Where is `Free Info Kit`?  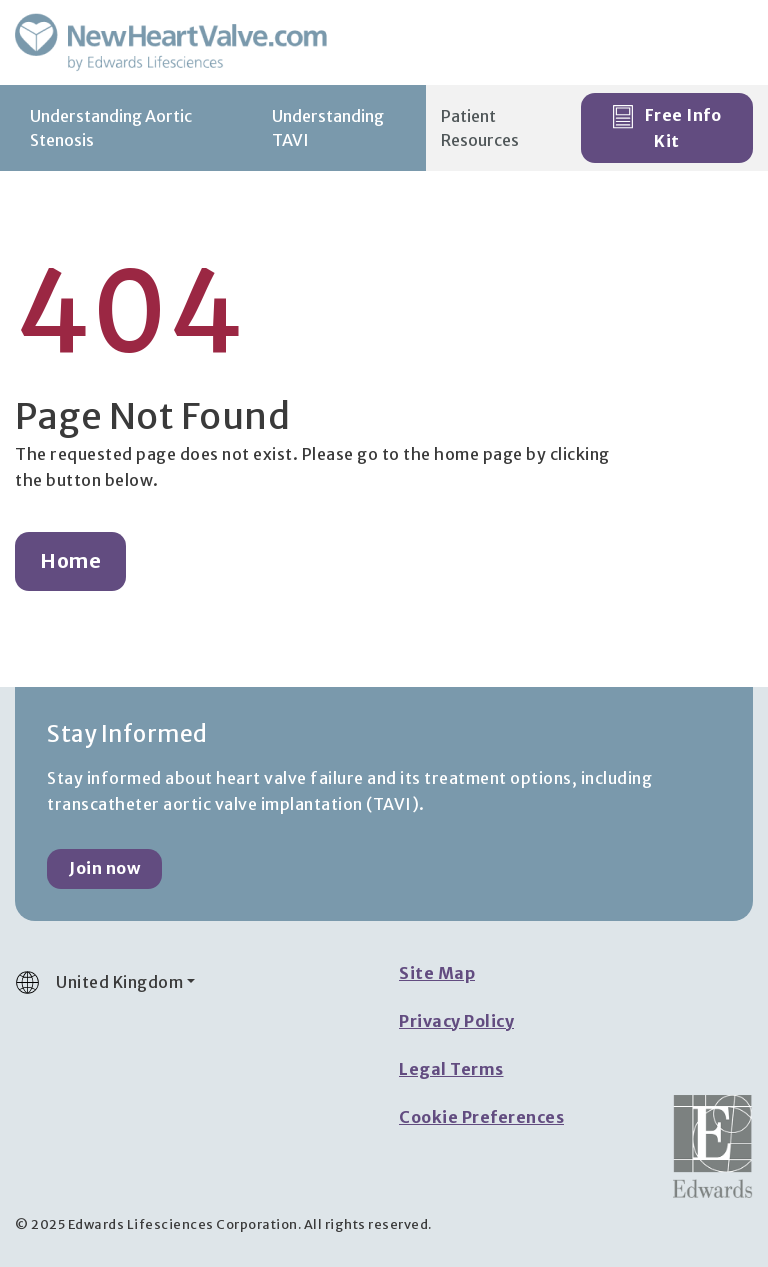 Free Info Kit is located at coordinates (667, 128).